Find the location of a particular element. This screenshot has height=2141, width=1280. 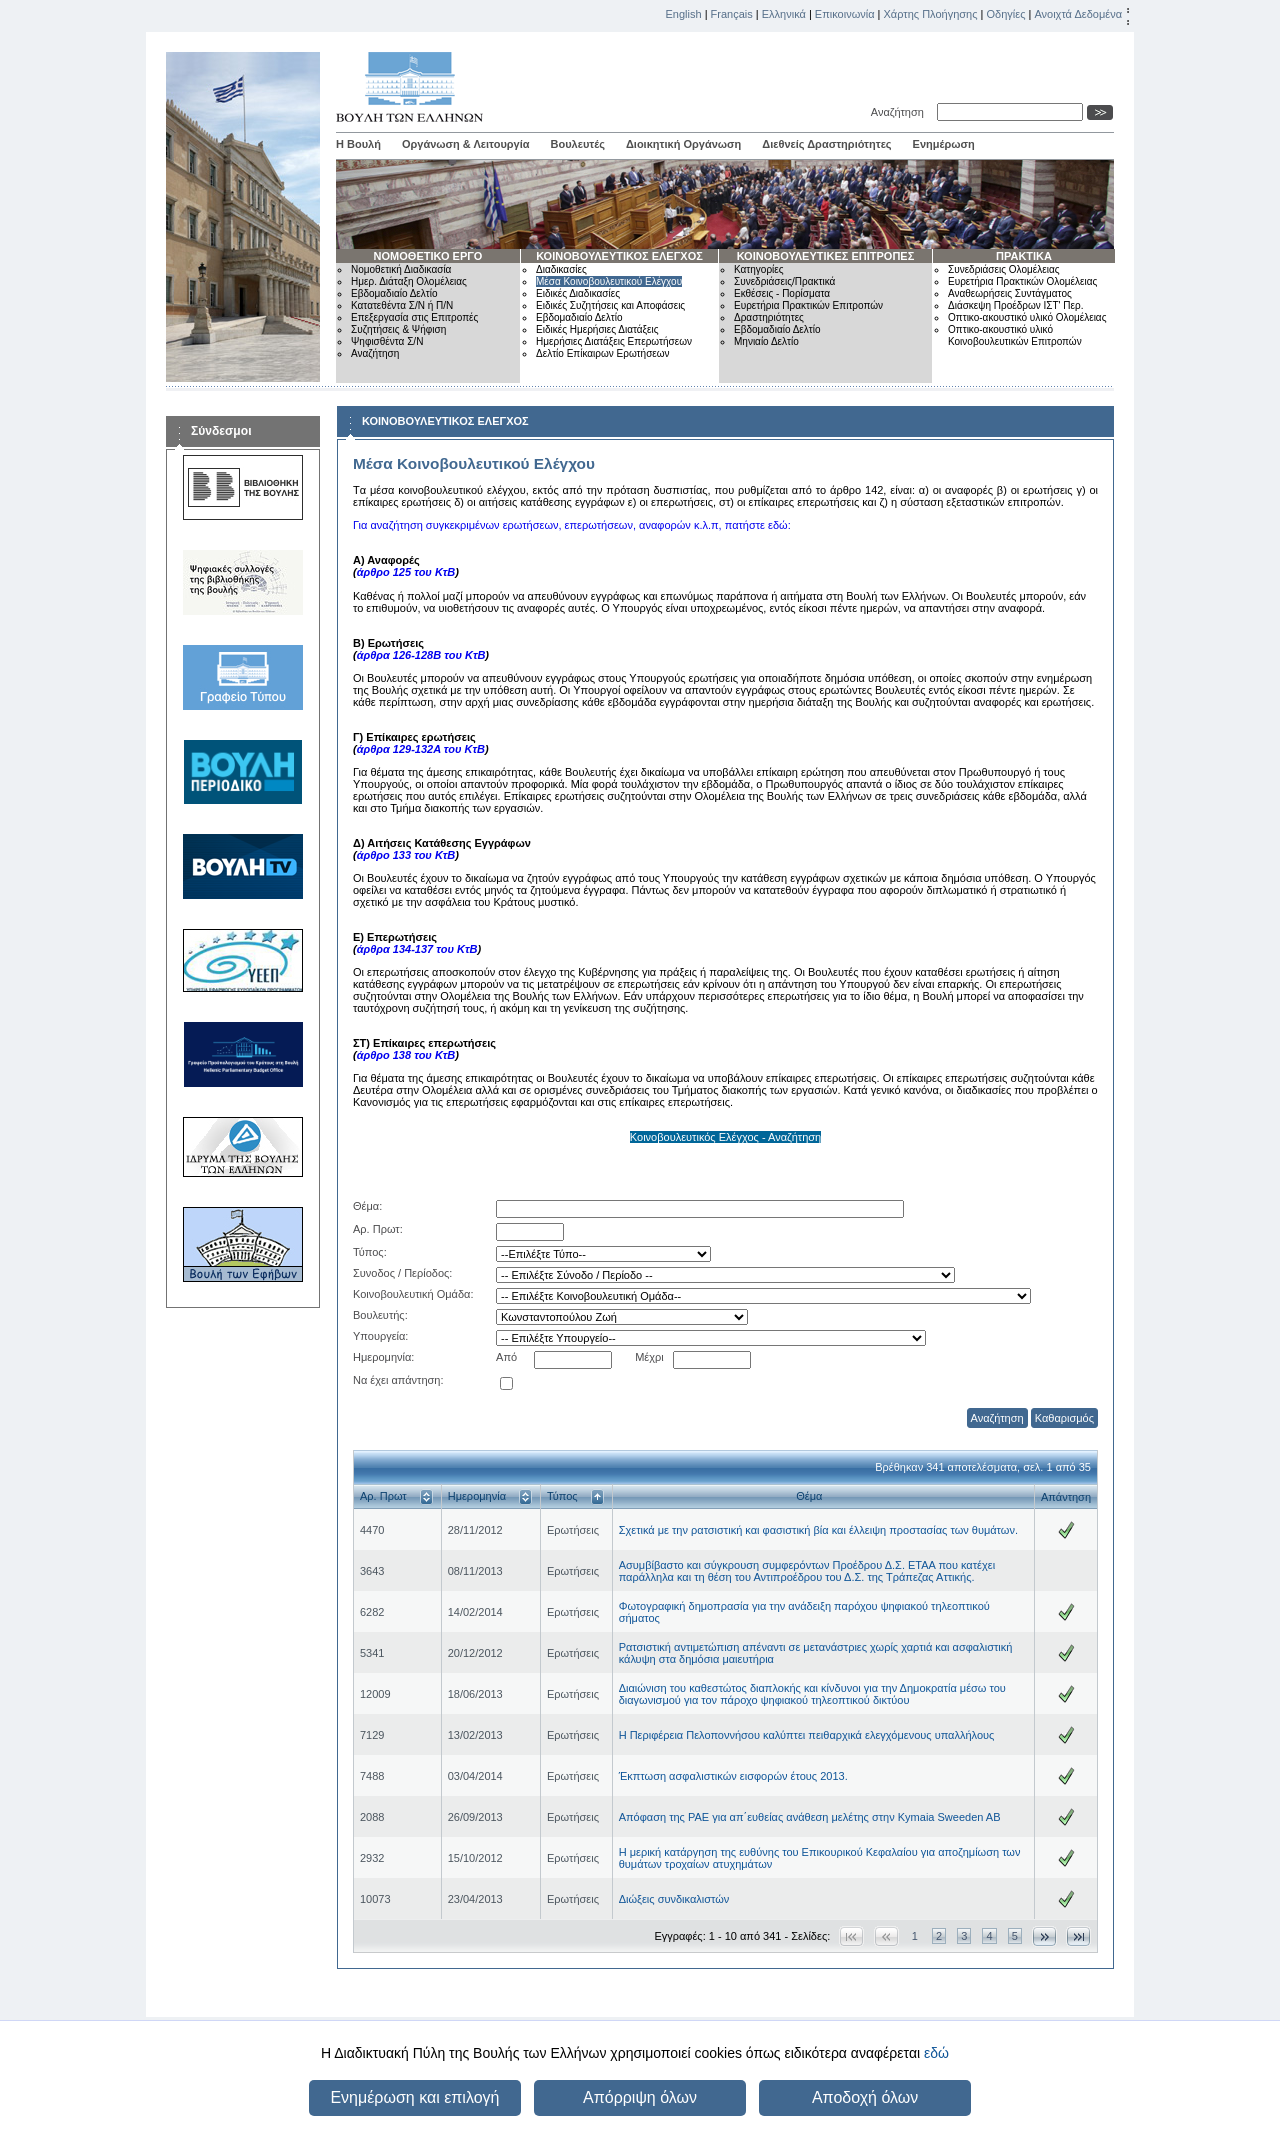

Ευρετήρια Πρακτικών Επιτροπών is located at coordinates (808, 305).